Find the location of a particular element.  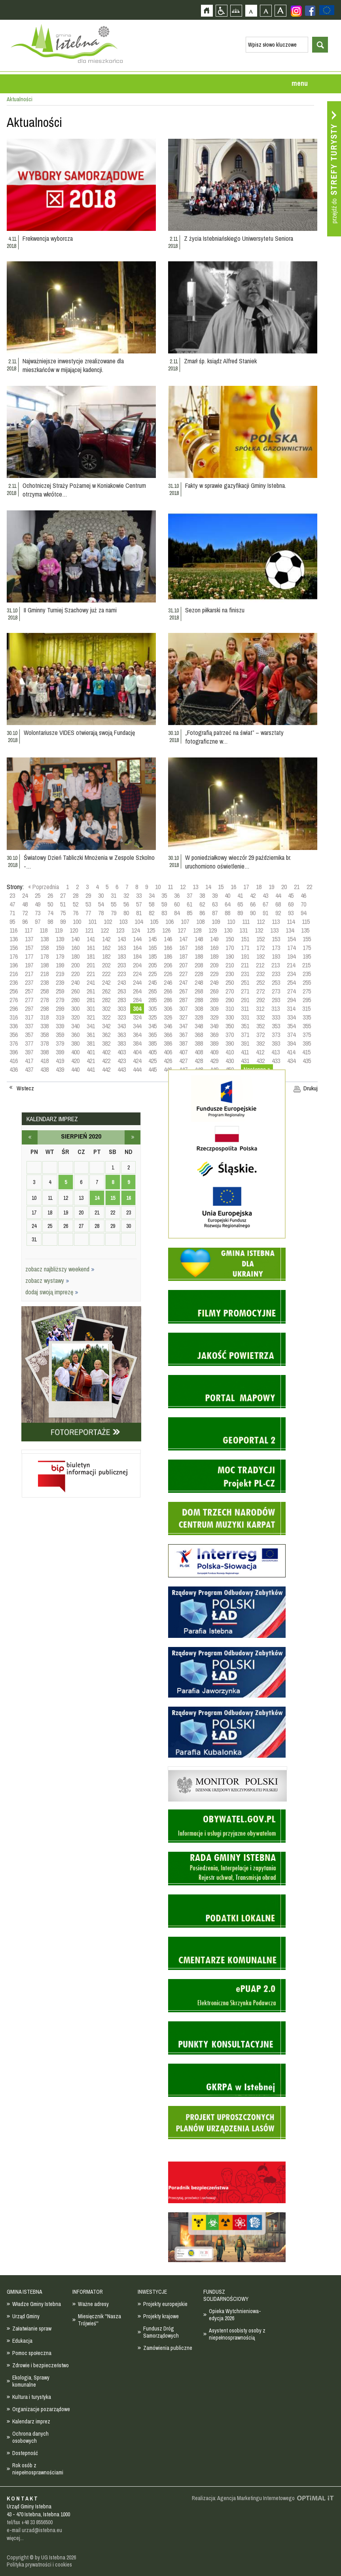

161 is located at coordinates (91, 947).